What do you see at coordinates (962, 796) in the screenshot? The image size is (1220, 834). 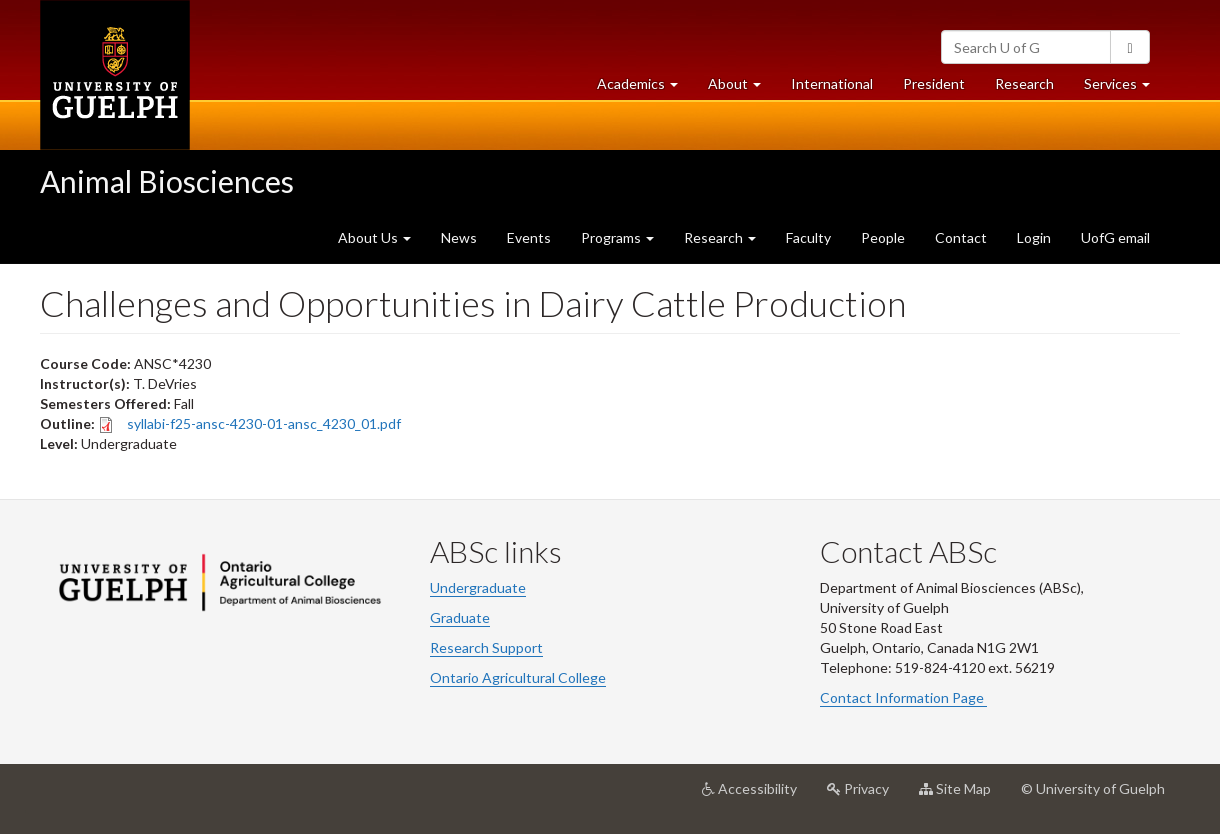 I see `Site Map` at bounding box center [962, 796].